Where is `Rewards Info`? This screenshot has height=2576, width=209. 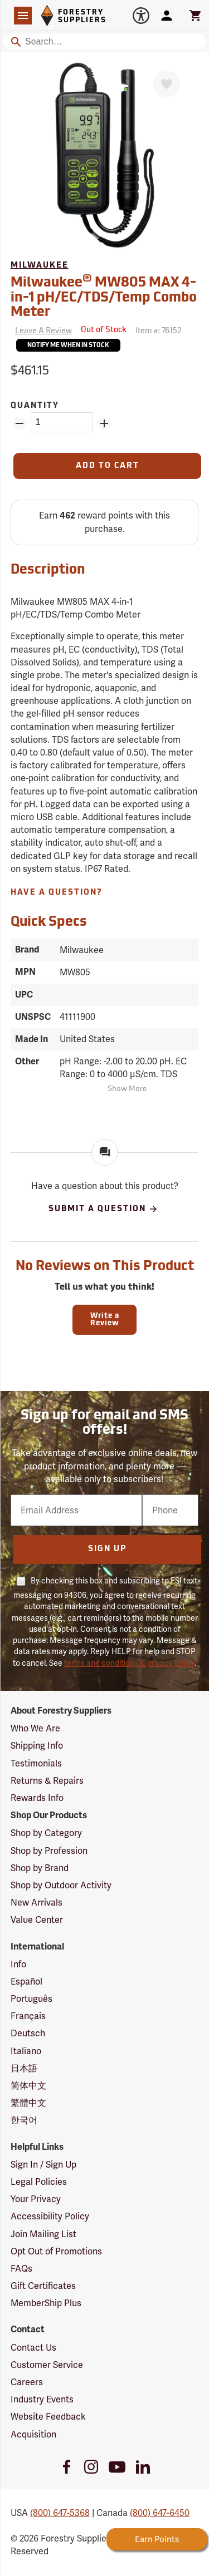 Rewards Info is located at coordinates (37, 1798).